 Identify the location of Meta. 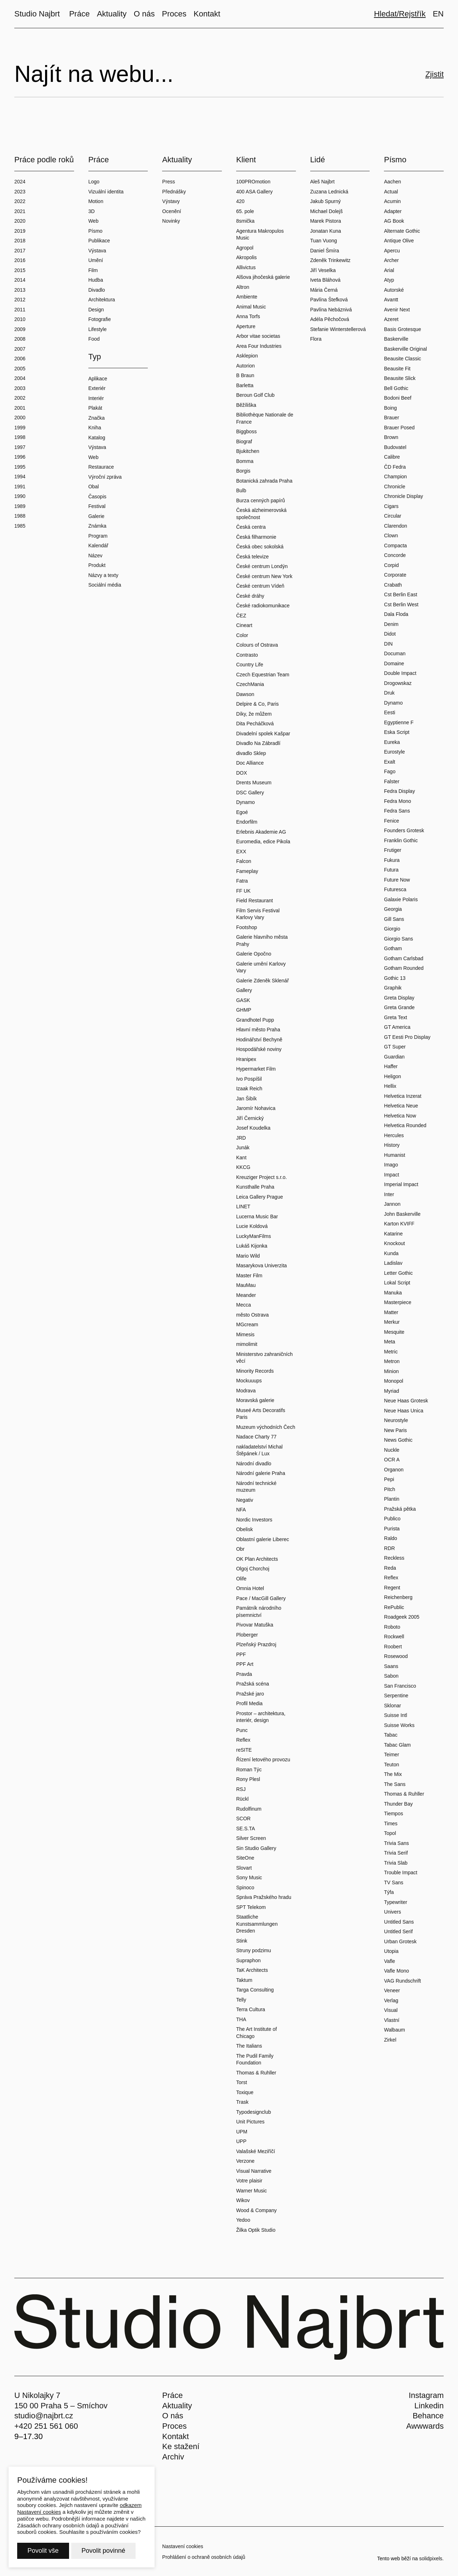
(389, 1341).